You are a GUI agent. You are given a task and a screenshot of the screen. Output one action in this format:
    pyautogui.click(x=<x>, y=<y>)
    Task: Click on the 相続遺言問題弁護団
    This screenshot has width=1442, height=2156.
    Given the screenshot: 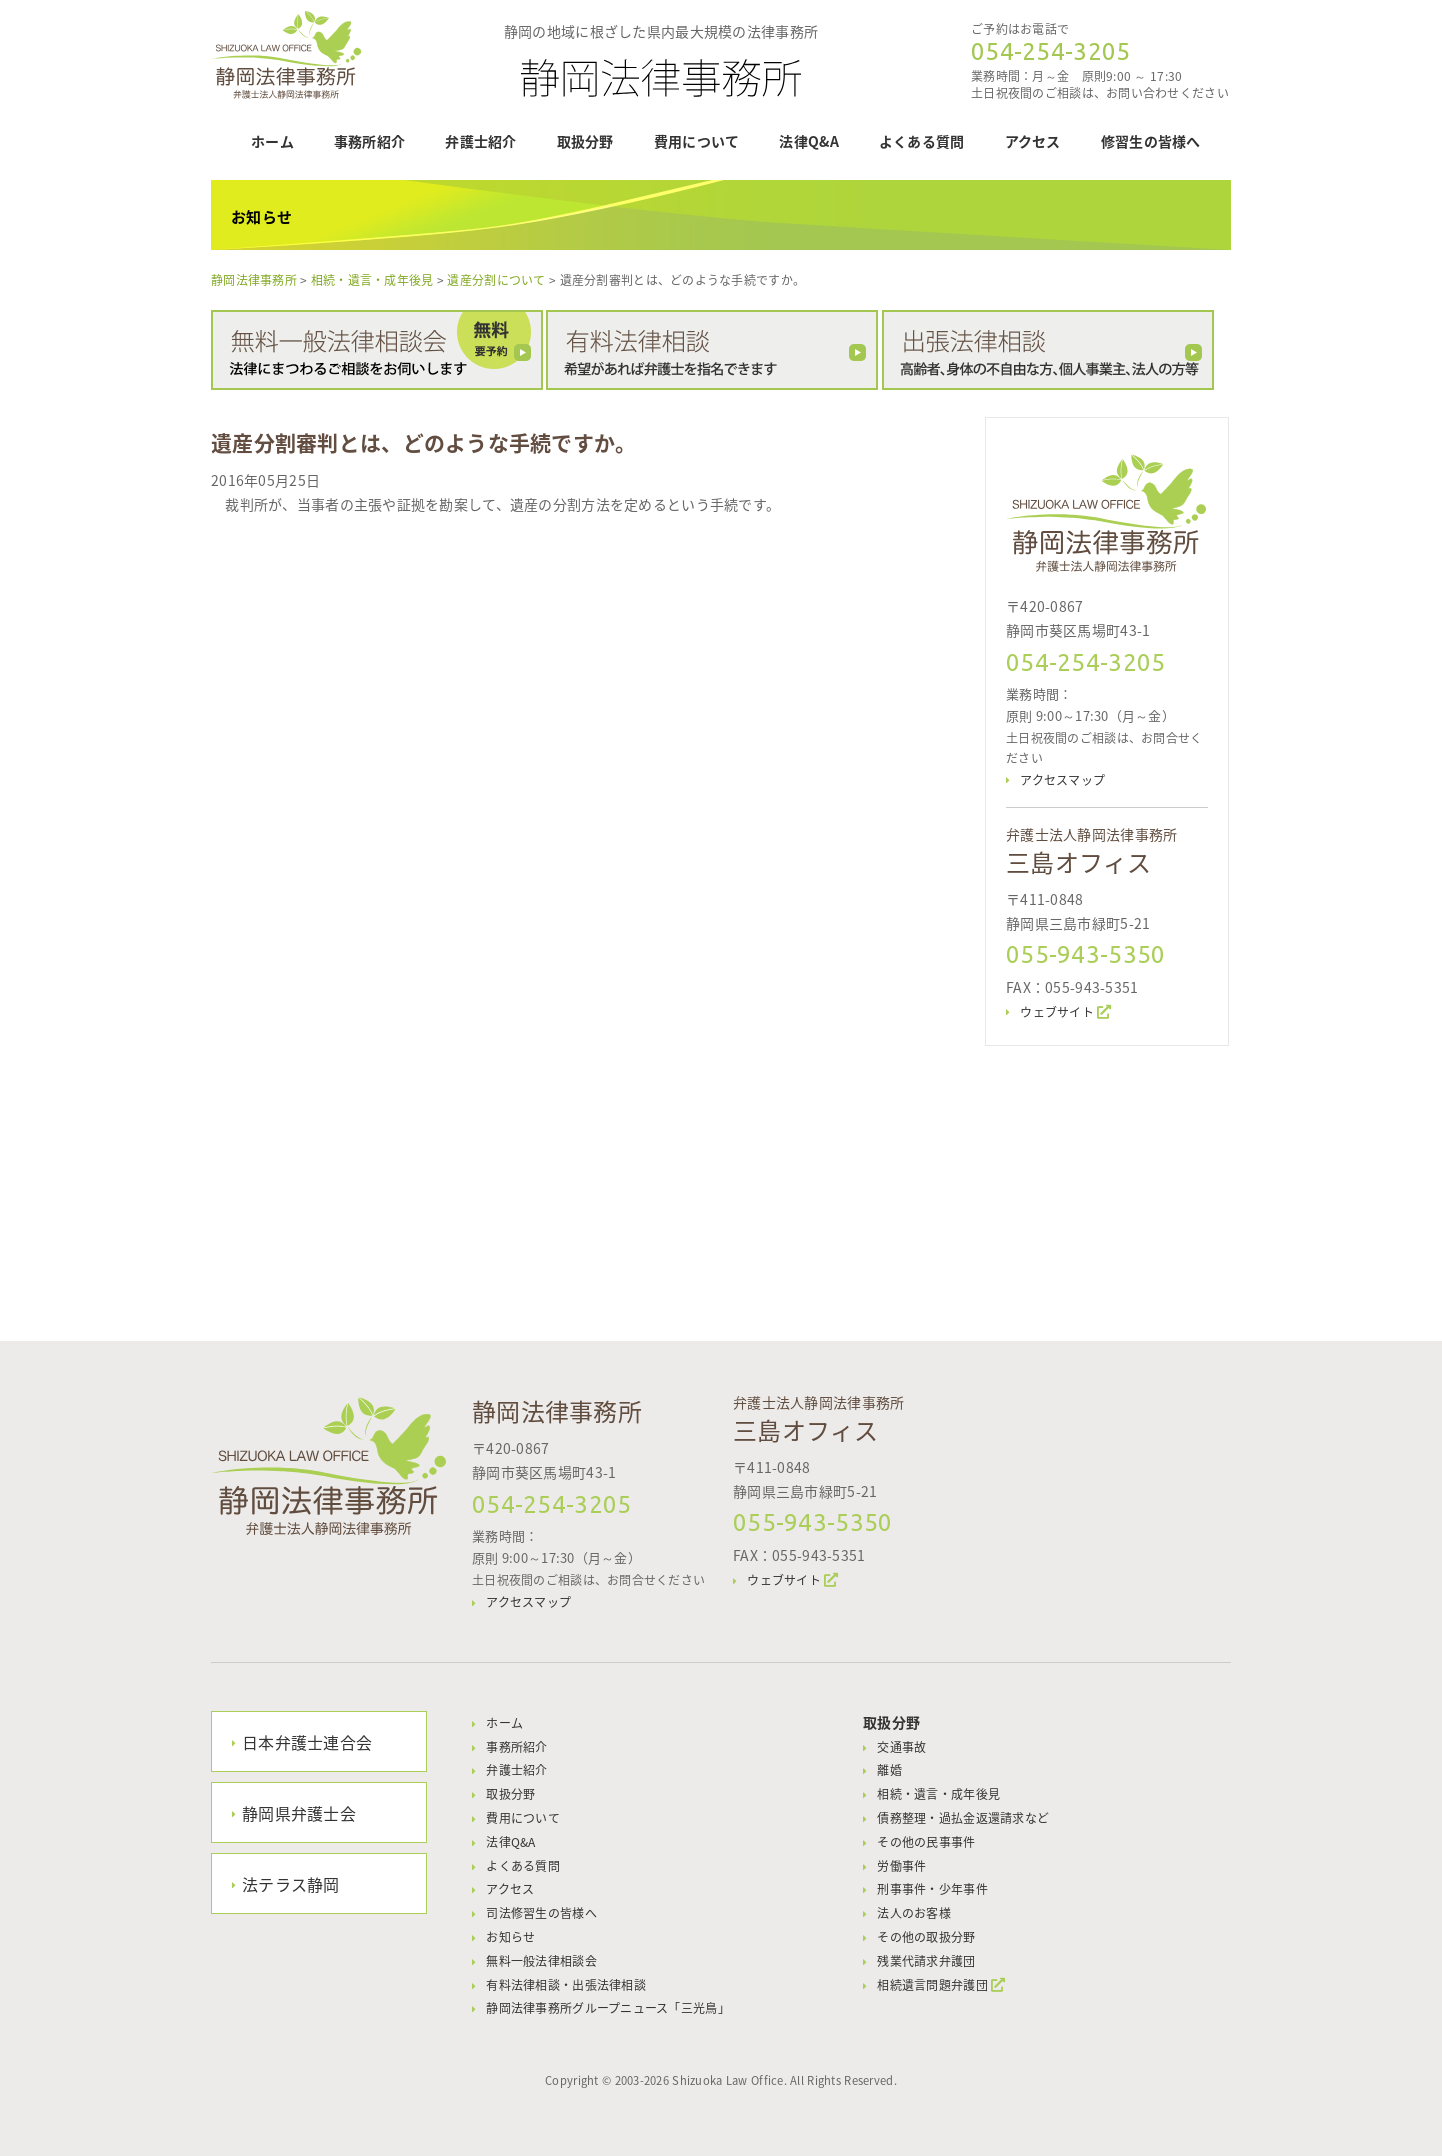 What is the action you would take?
    pyautogui.click(x=932, y=1985)
    